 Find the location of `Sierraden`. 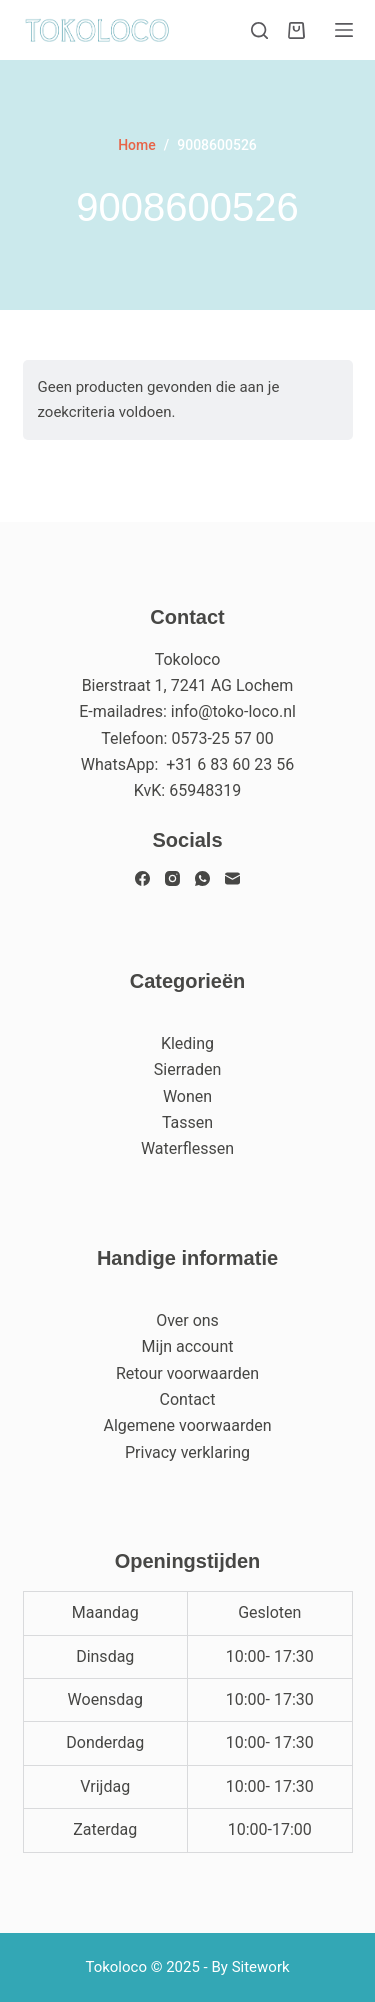

Sierraden is located at coordinates (187, 1069).